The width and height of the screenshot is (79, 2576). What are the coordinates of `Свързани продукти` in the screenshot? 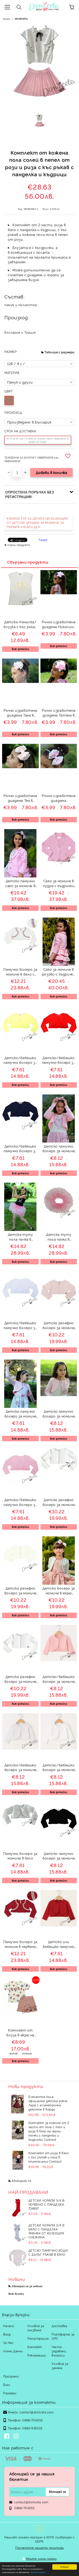 It's located at (27, 561).